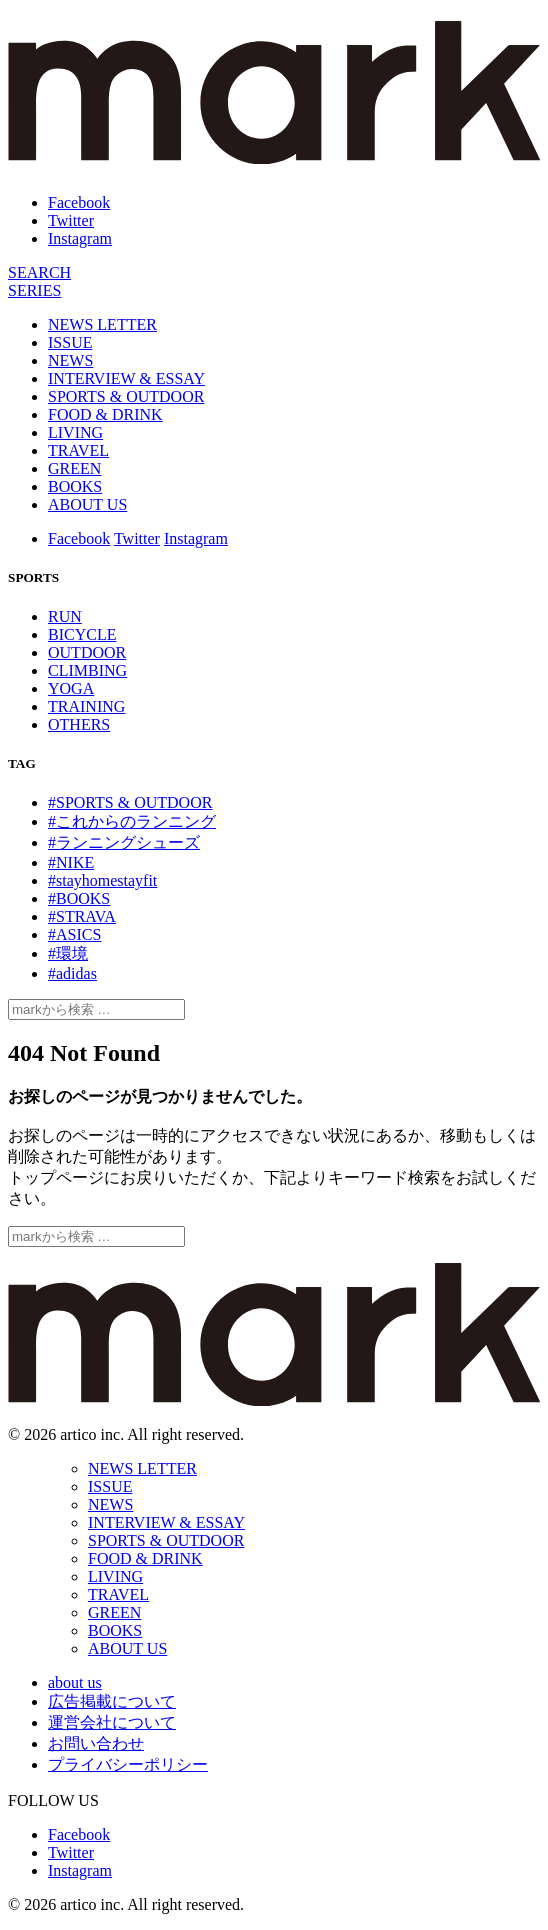 The image size is (548, 1930). Describe the element at coordinates (75, 1682) in the screenshot. I see `about us` at that location.